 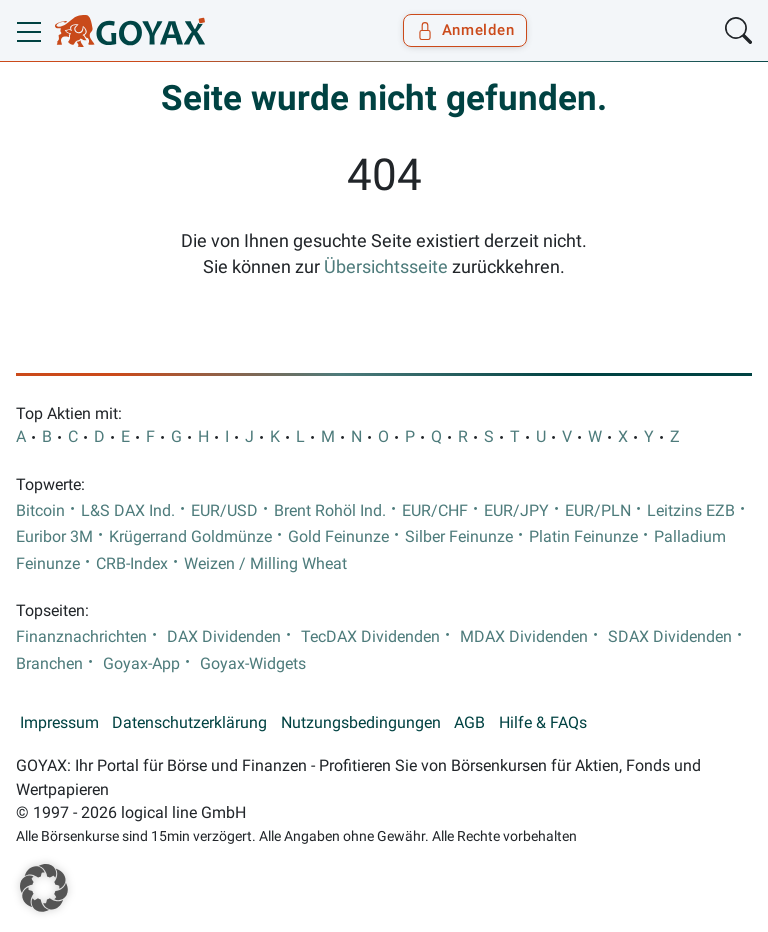 What do you see at coordinates (253, 664) in the screenshot?
I see `Goyax-Widgets` at bounding box center [253, 664].